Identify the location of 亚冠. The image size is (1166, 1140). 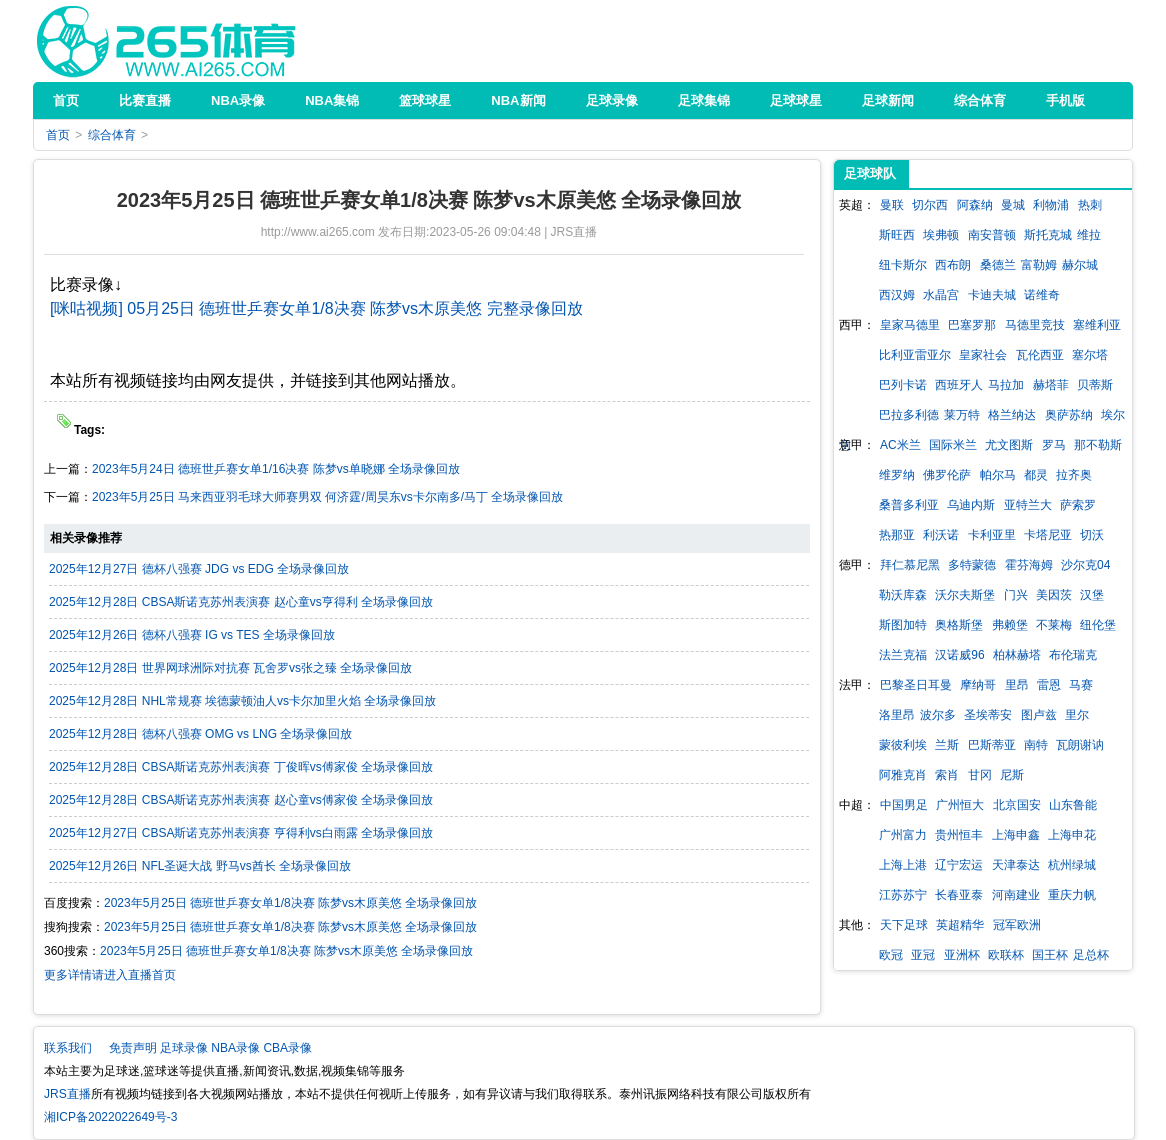
(923, 955).